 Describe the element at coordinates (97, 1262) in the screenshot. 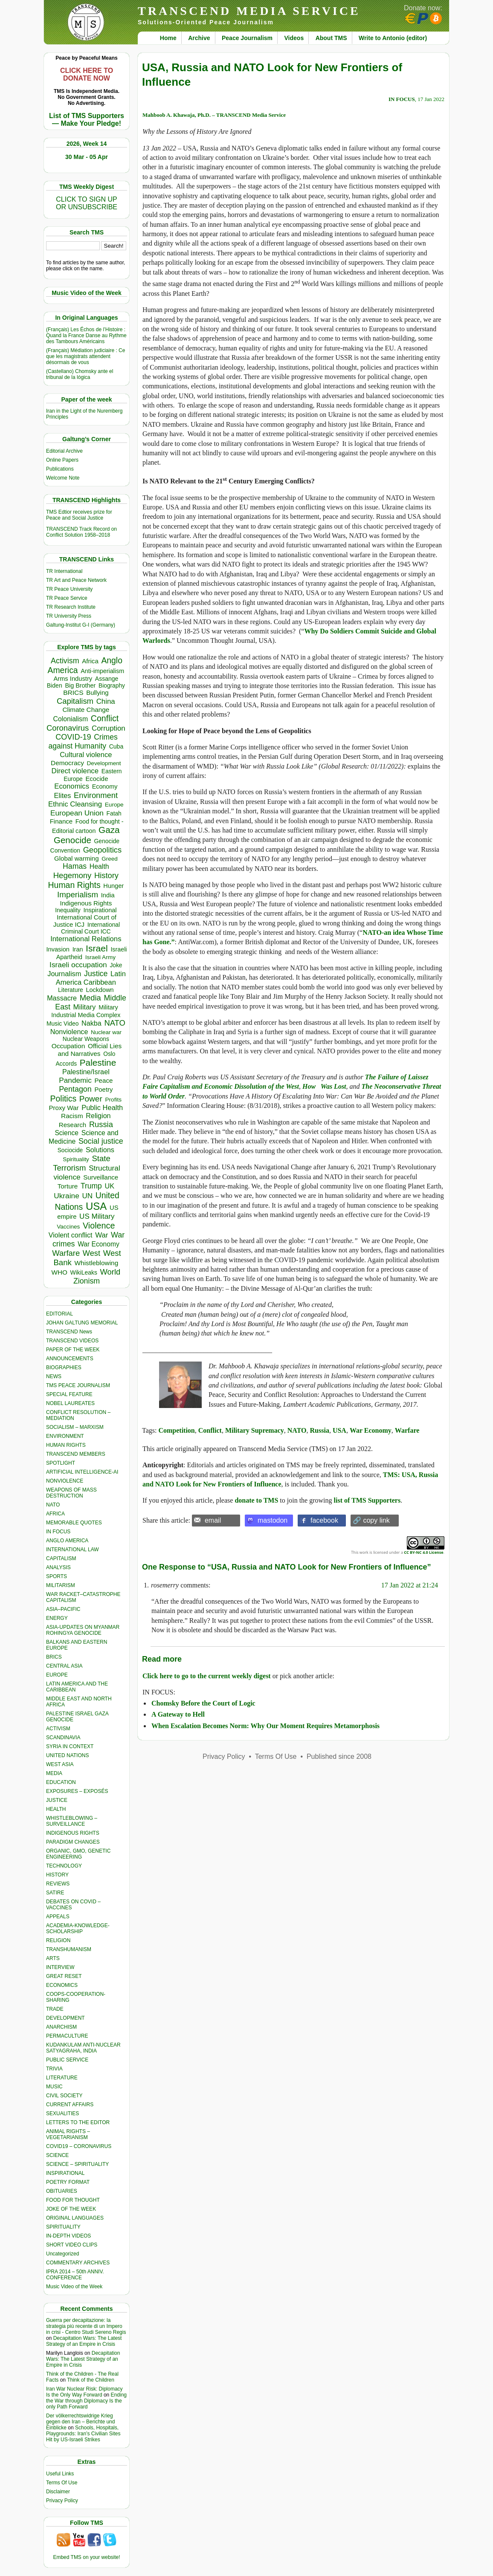

I see `Whistleblowing [Whistleblowing (498 items)]` at that location.